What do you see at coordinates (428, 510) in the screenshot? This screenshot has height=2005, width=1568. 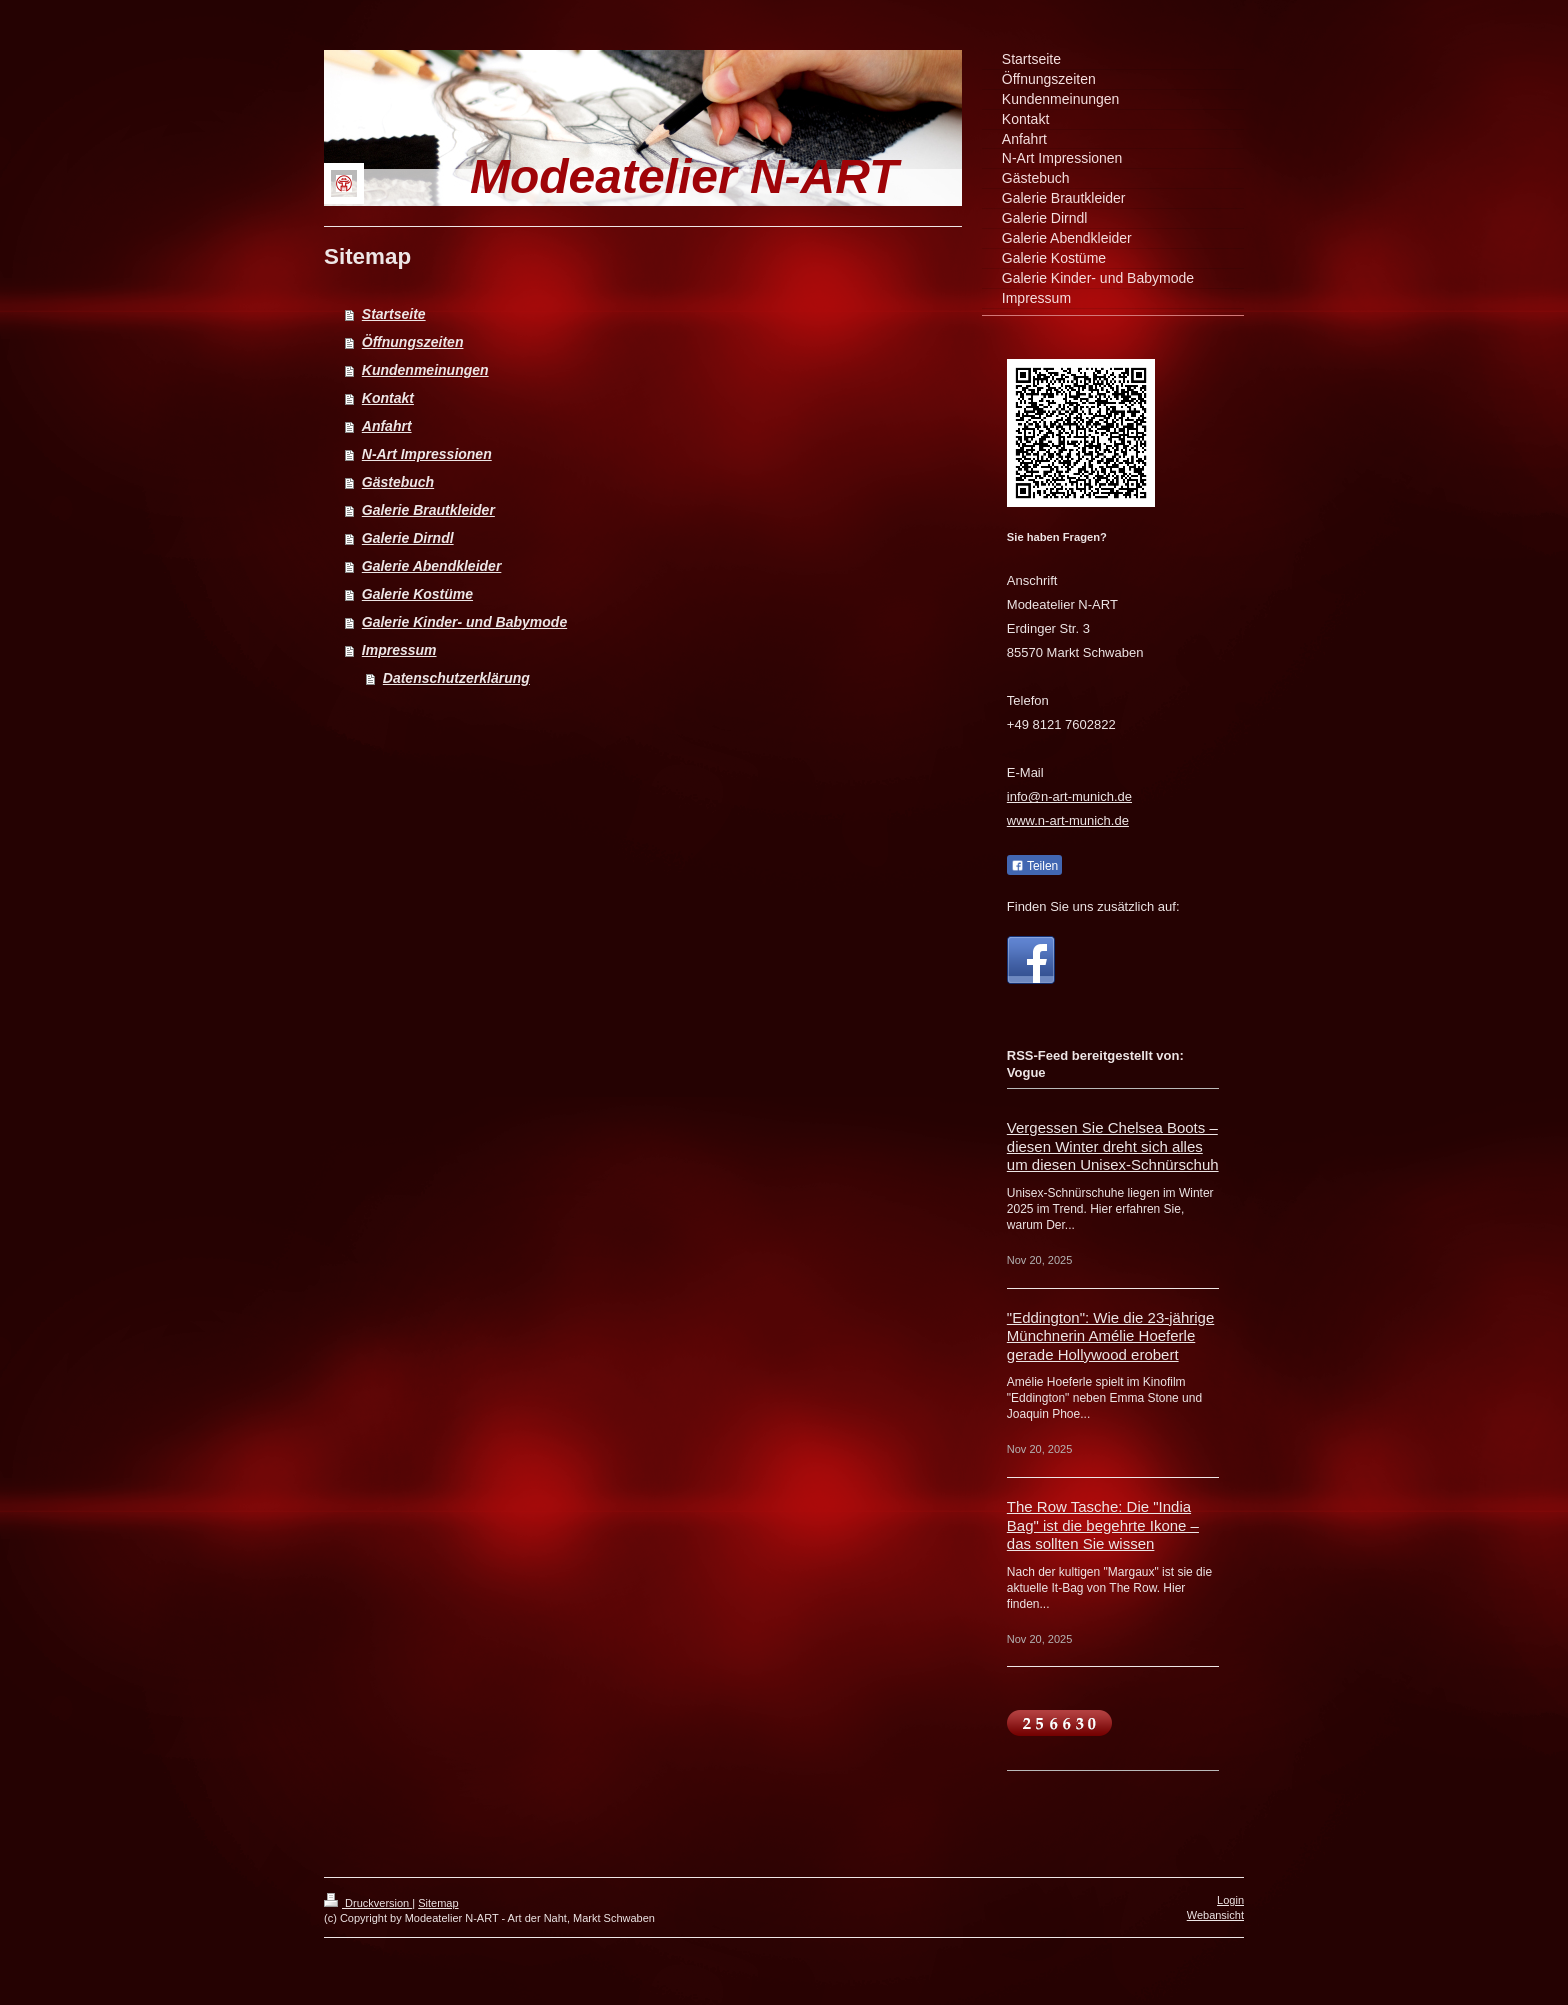 I see `Galerie Brautkleider` at bounding box center [428, 510].